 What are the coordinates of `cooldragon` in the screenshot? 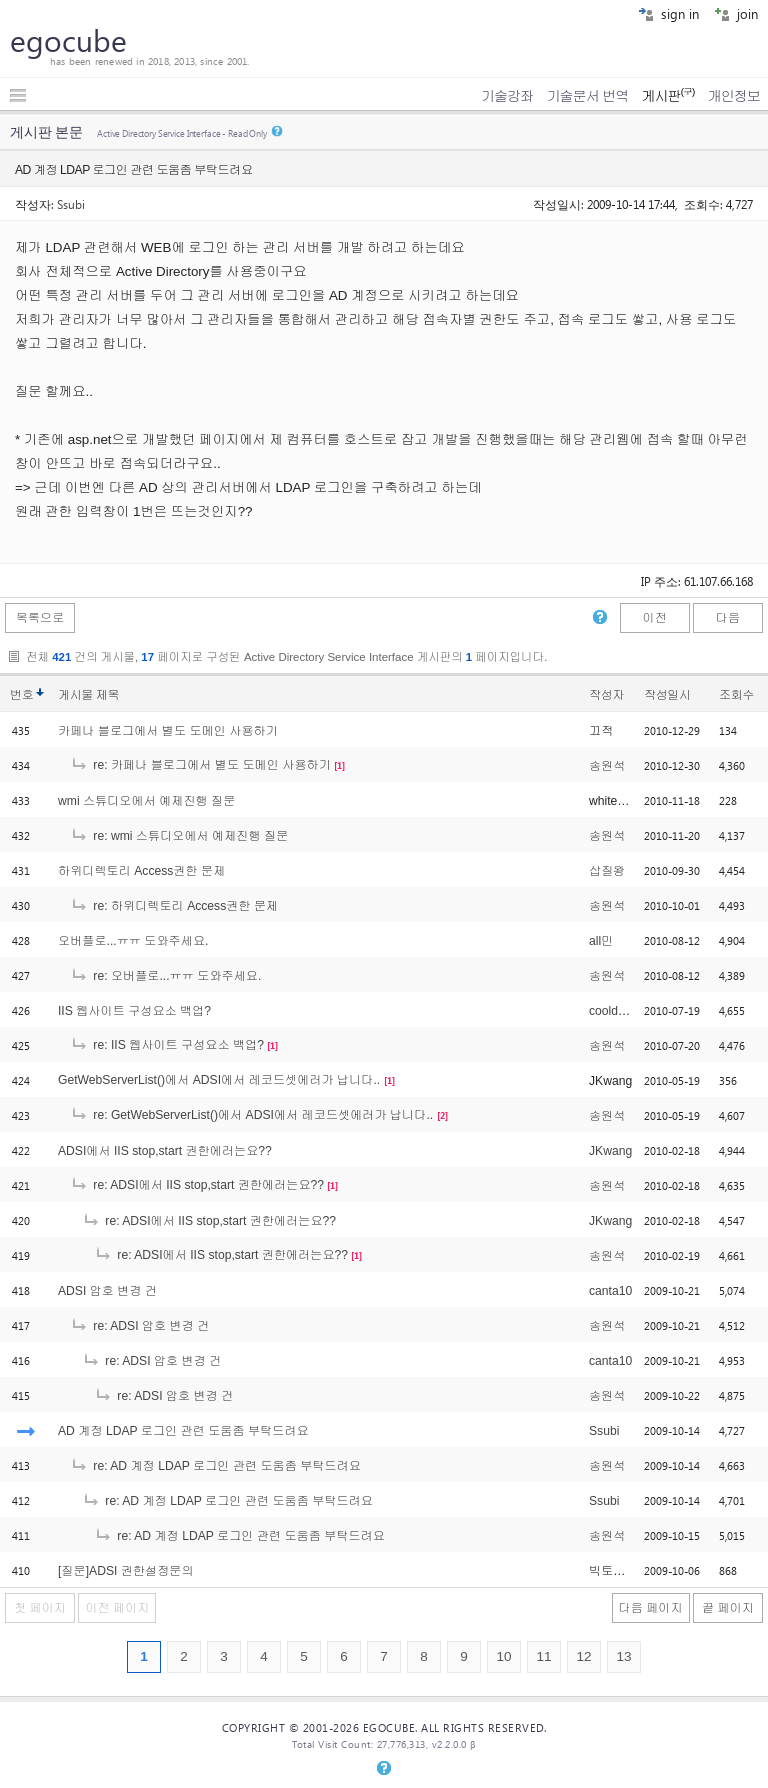 It's located at (619, 1011).